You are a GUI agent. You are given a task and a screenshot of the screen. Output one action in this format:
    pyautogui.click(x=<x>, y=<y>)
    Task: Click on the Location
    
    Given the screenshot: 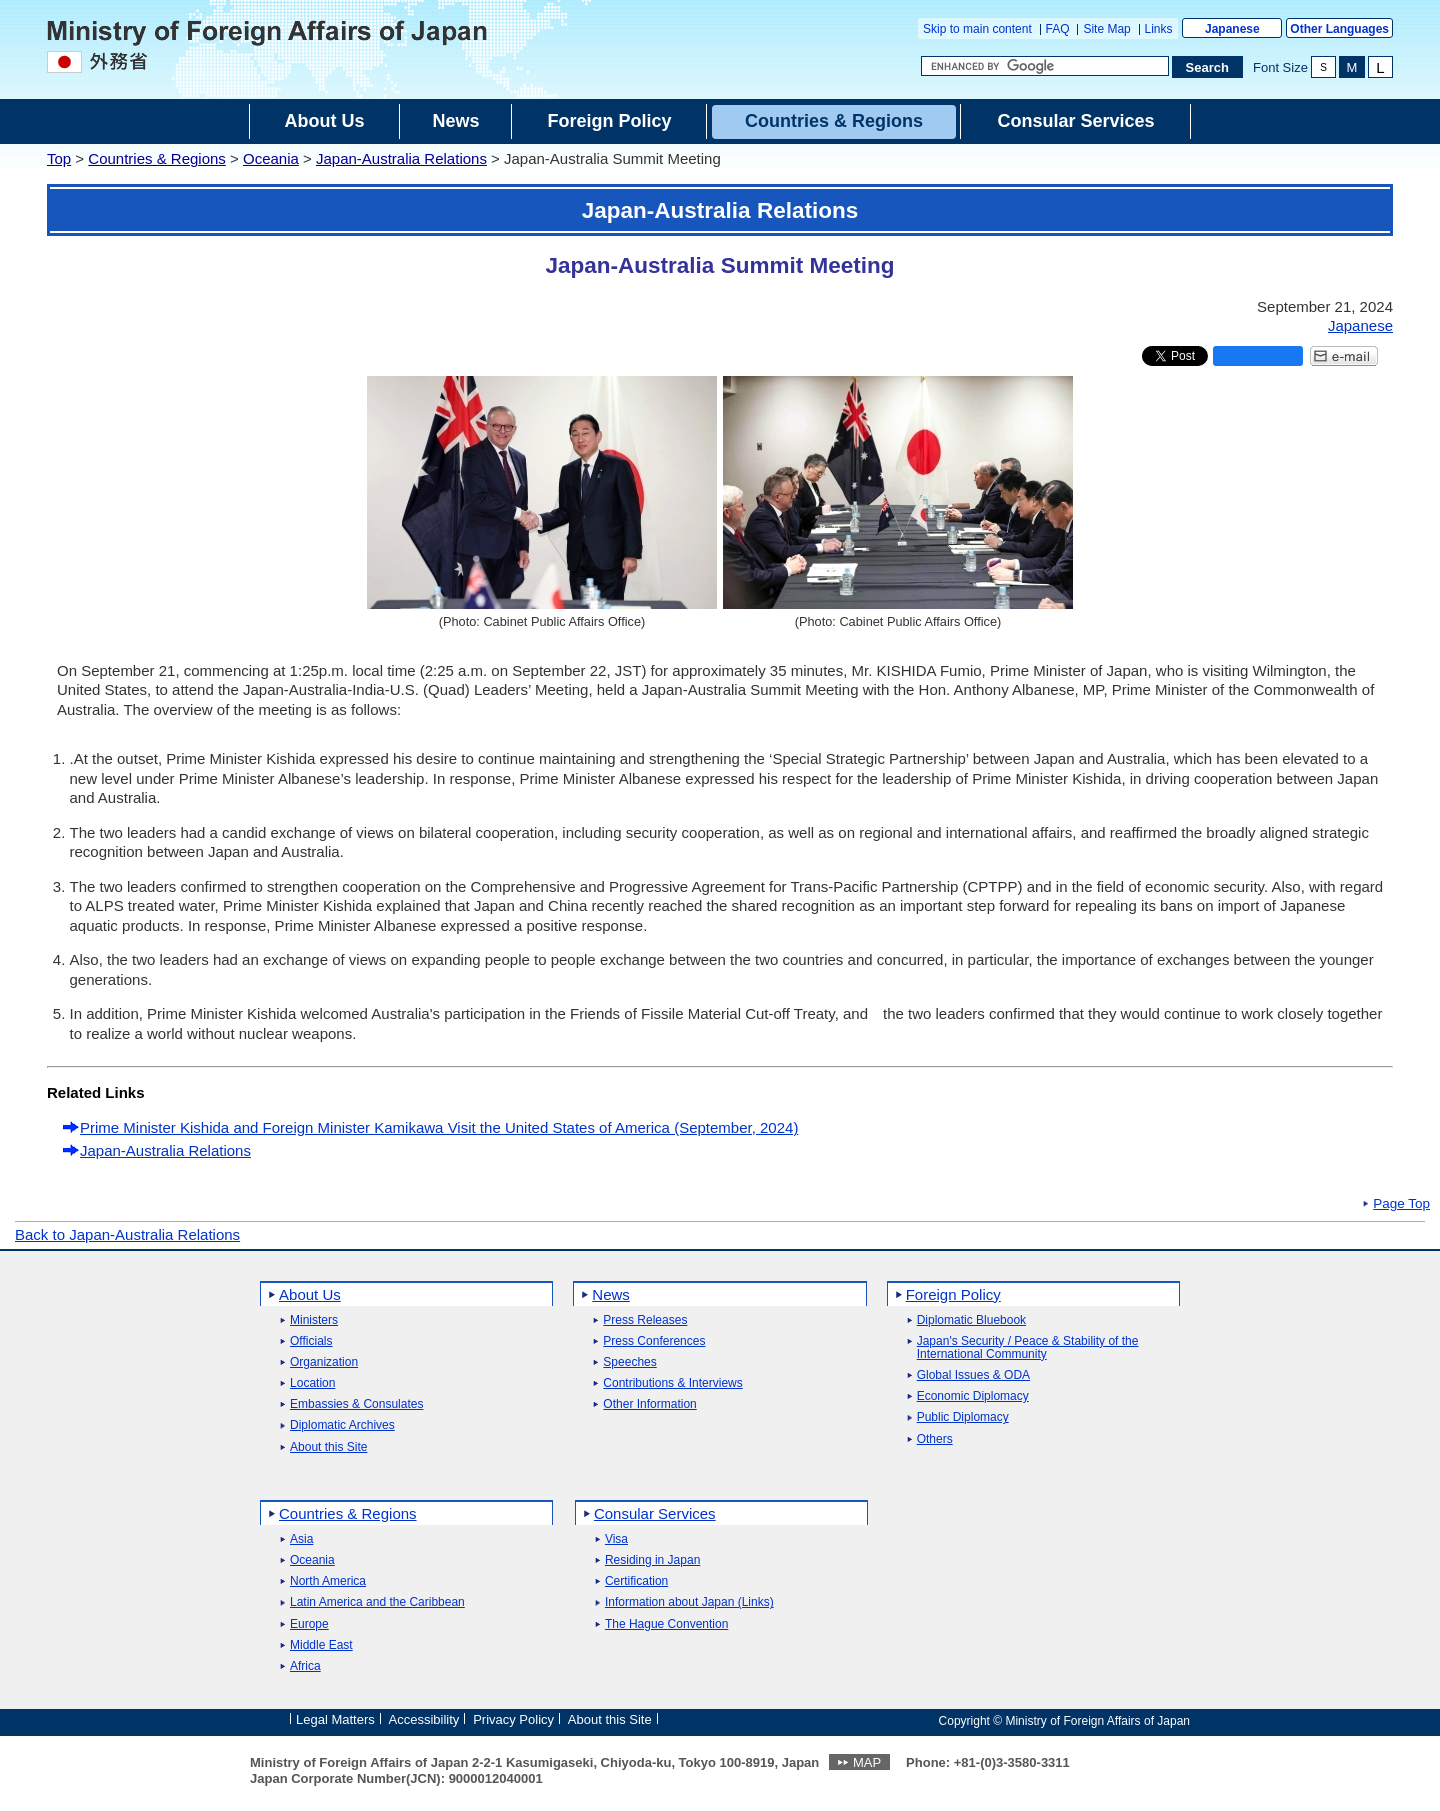 What is the action you would take?
    pyautogui.click(x=312, y=1383)
    